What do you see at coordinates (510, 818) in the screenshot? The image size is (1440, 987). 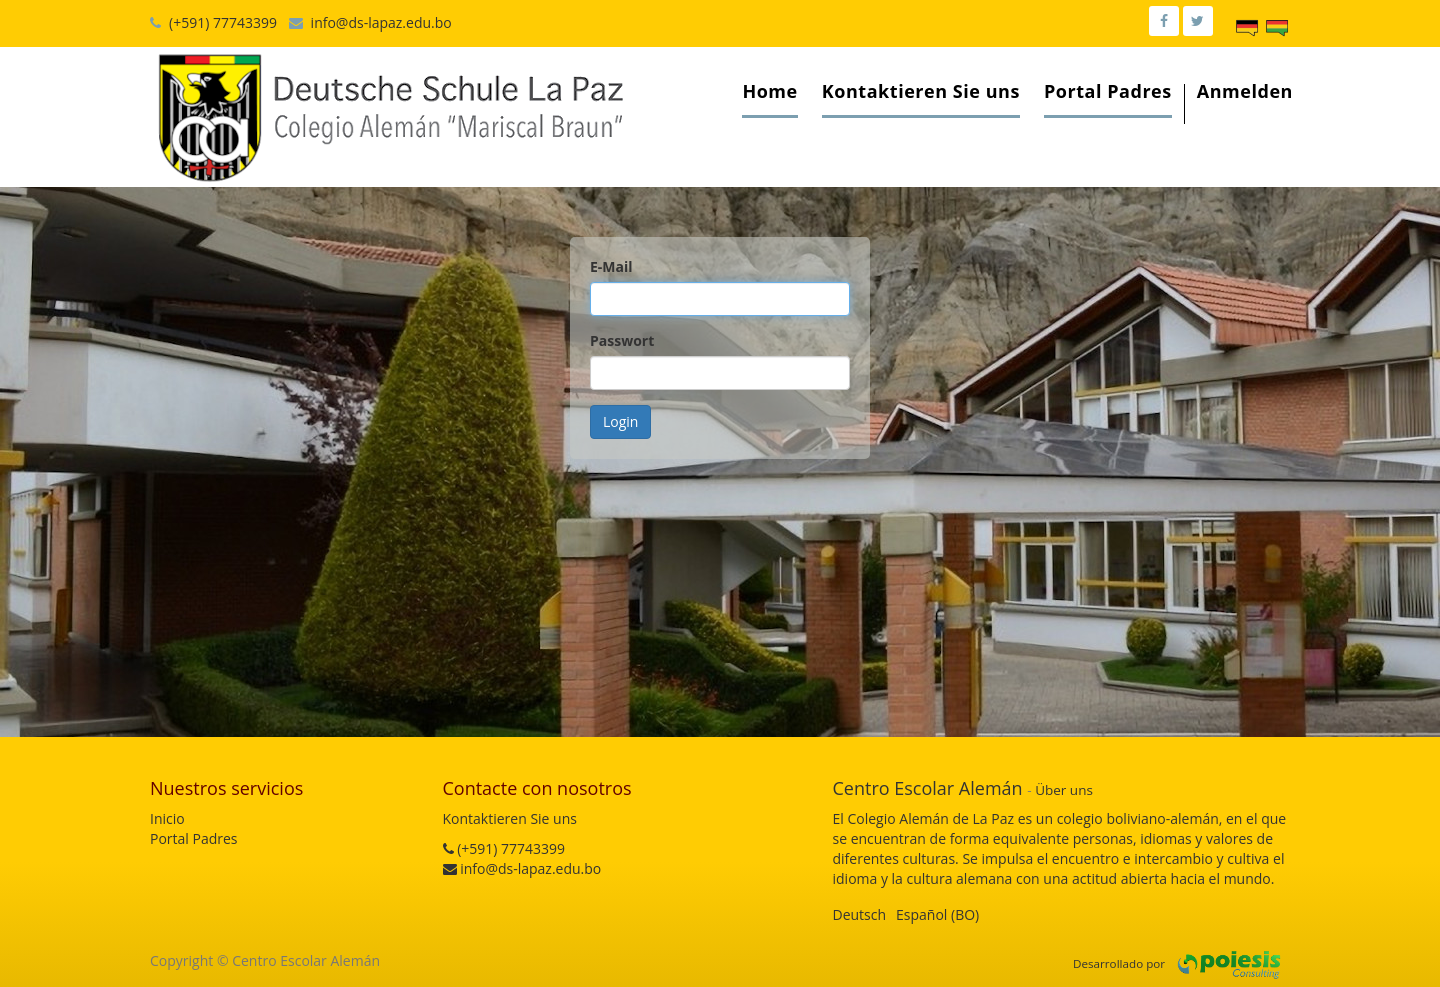 I see `Kontaktieren Sie uns` at bounding box center [510, 818].